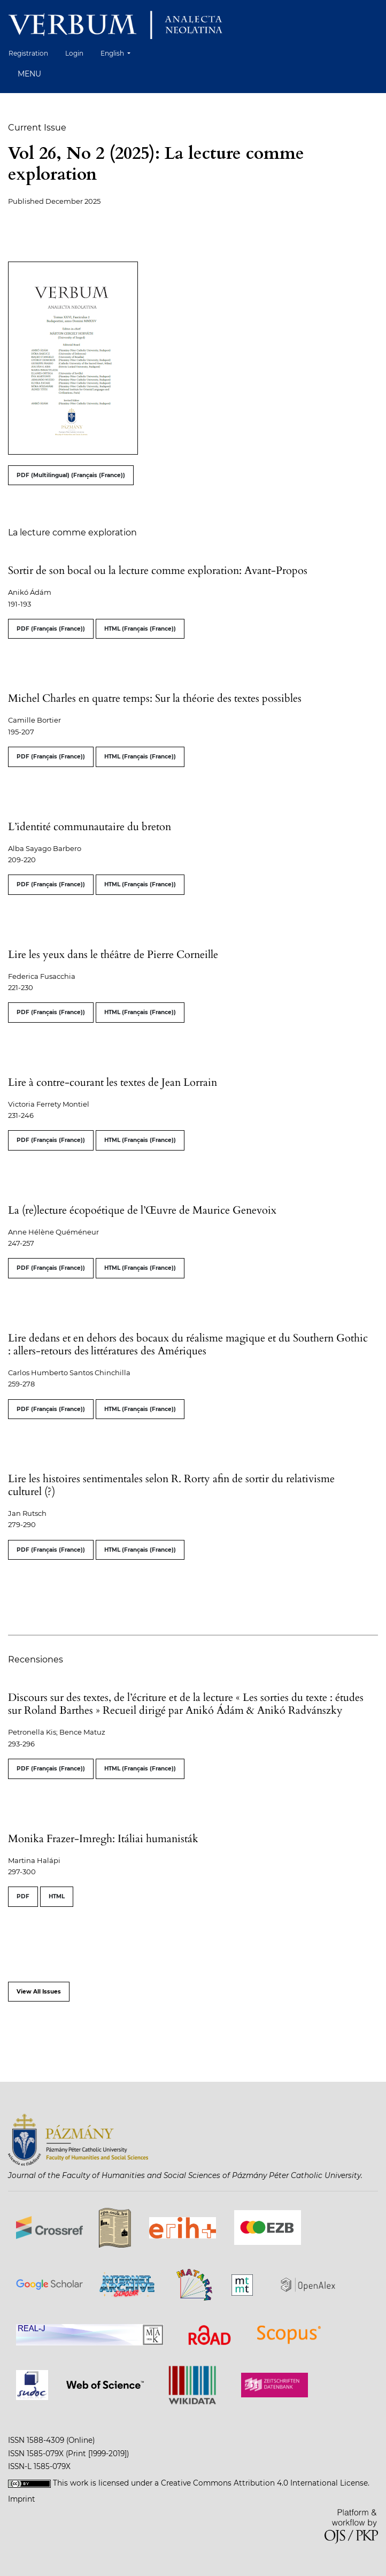  Describe the element at coordinates (39, 1991) in the screenshot. I see `View All Issues` at that location.